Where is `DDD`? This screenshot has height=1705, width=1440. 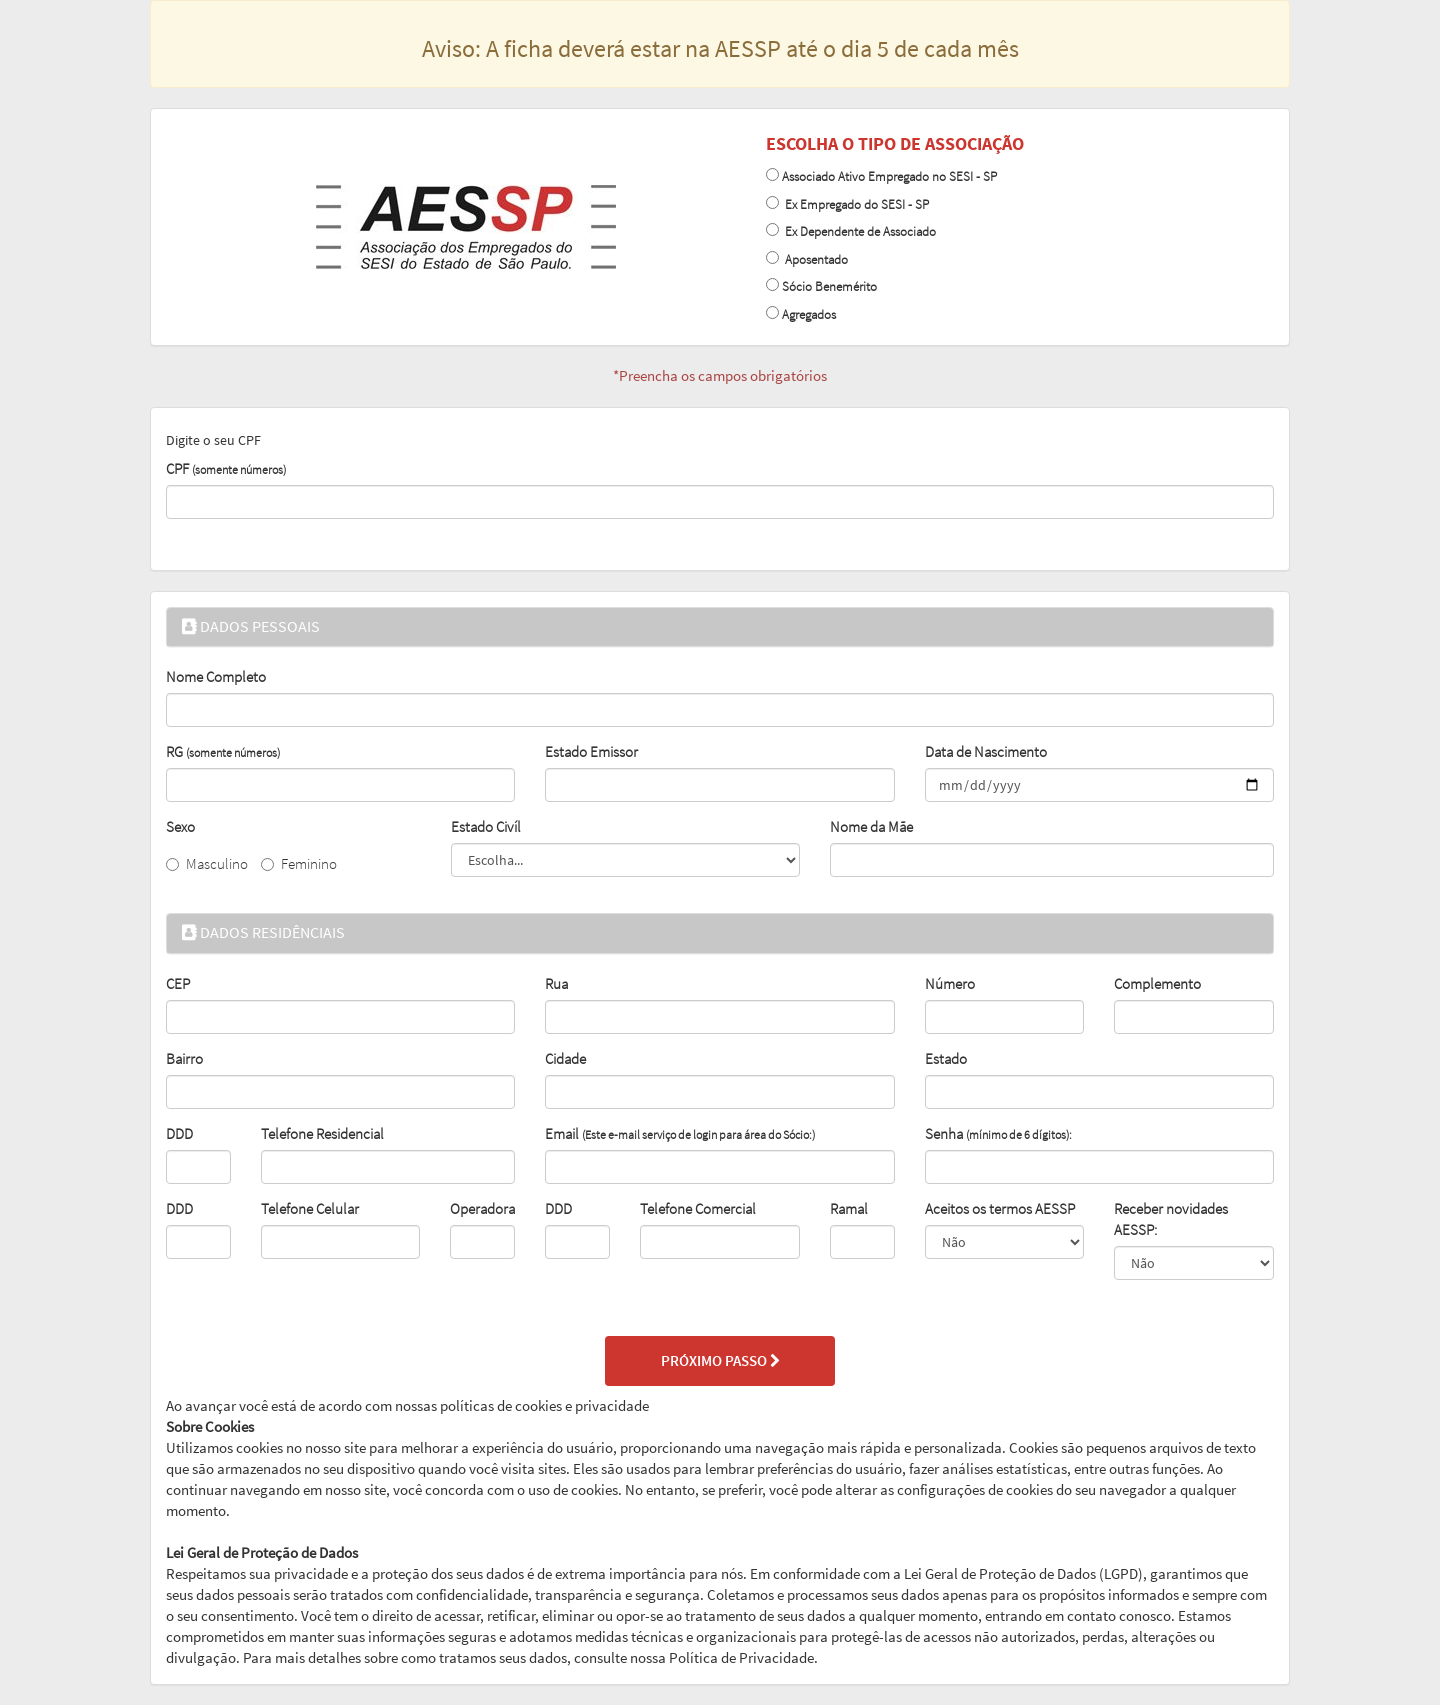 DDD is located at coordinates (179, 1134).